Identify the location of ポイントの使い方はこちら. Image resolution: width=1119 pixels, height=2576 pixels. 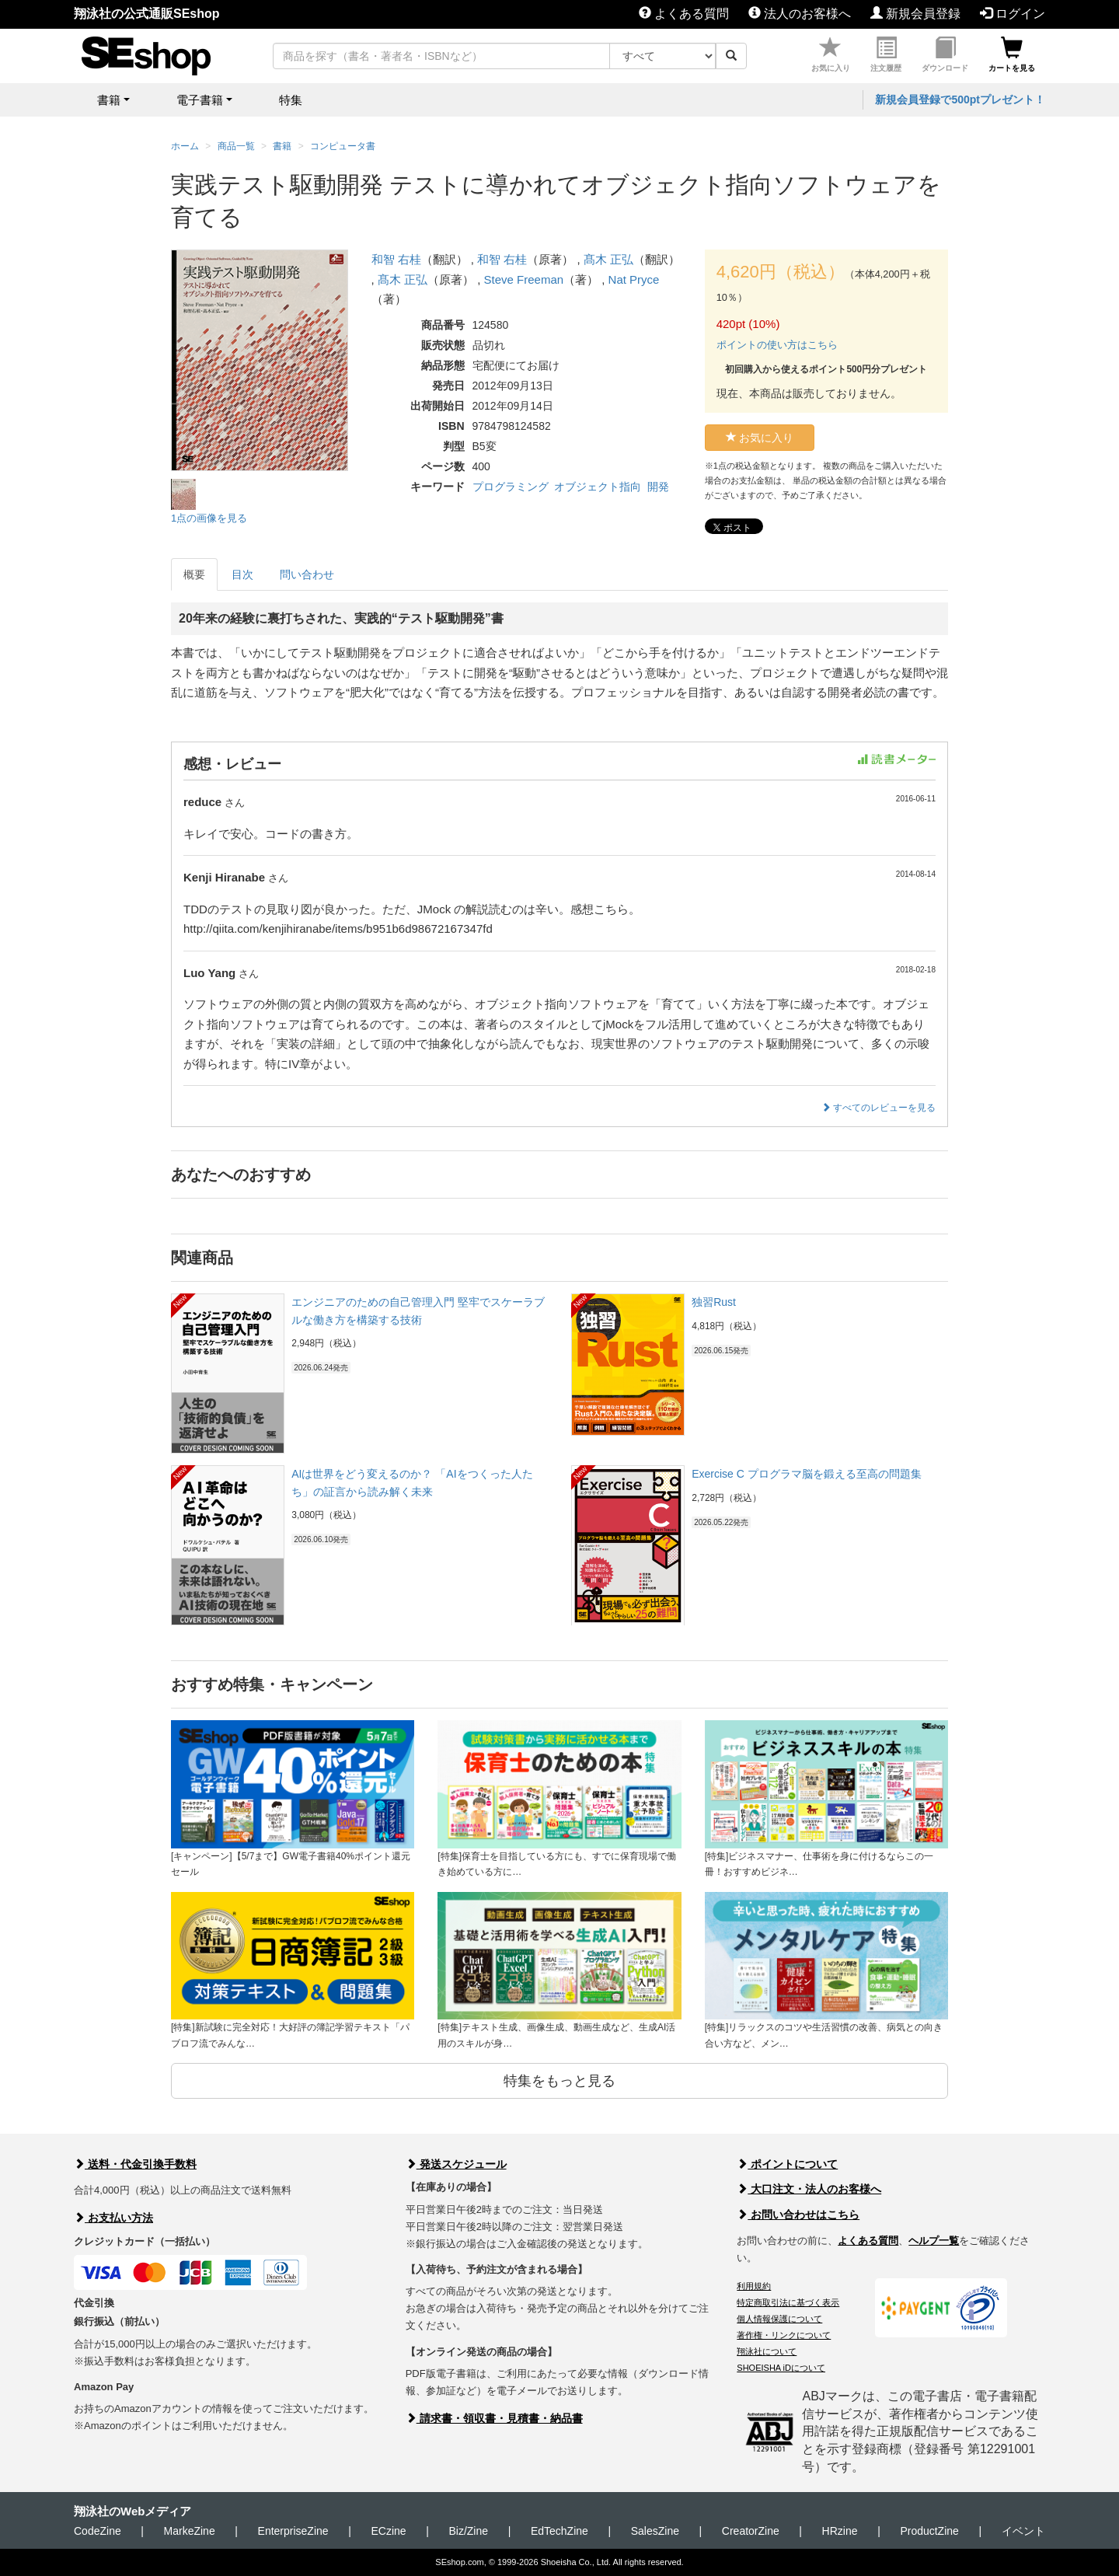
(777, 345).